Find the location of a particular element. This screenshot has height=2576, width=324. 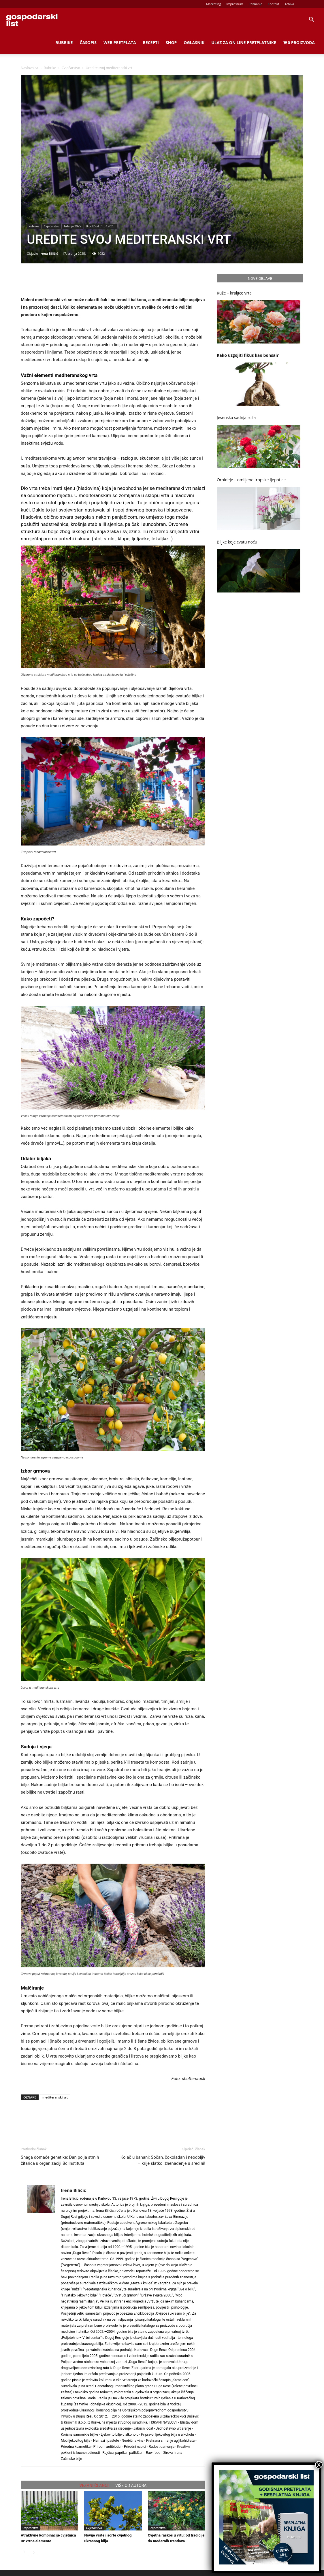

X [Close] is located at coordinates (319, 2465).